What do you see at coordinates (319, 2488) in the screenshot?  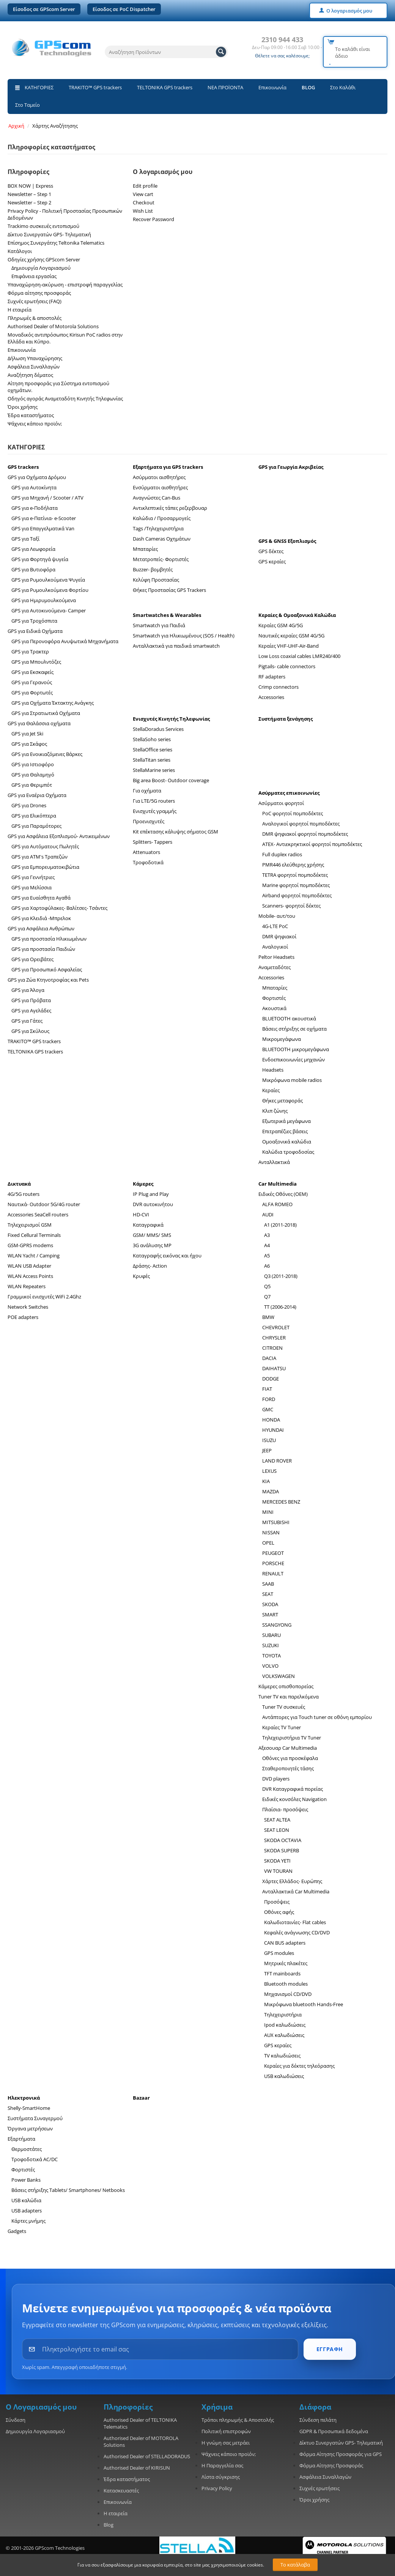 I see `Συχνές ερωτήσεις` at bounding box center [319, 2488].